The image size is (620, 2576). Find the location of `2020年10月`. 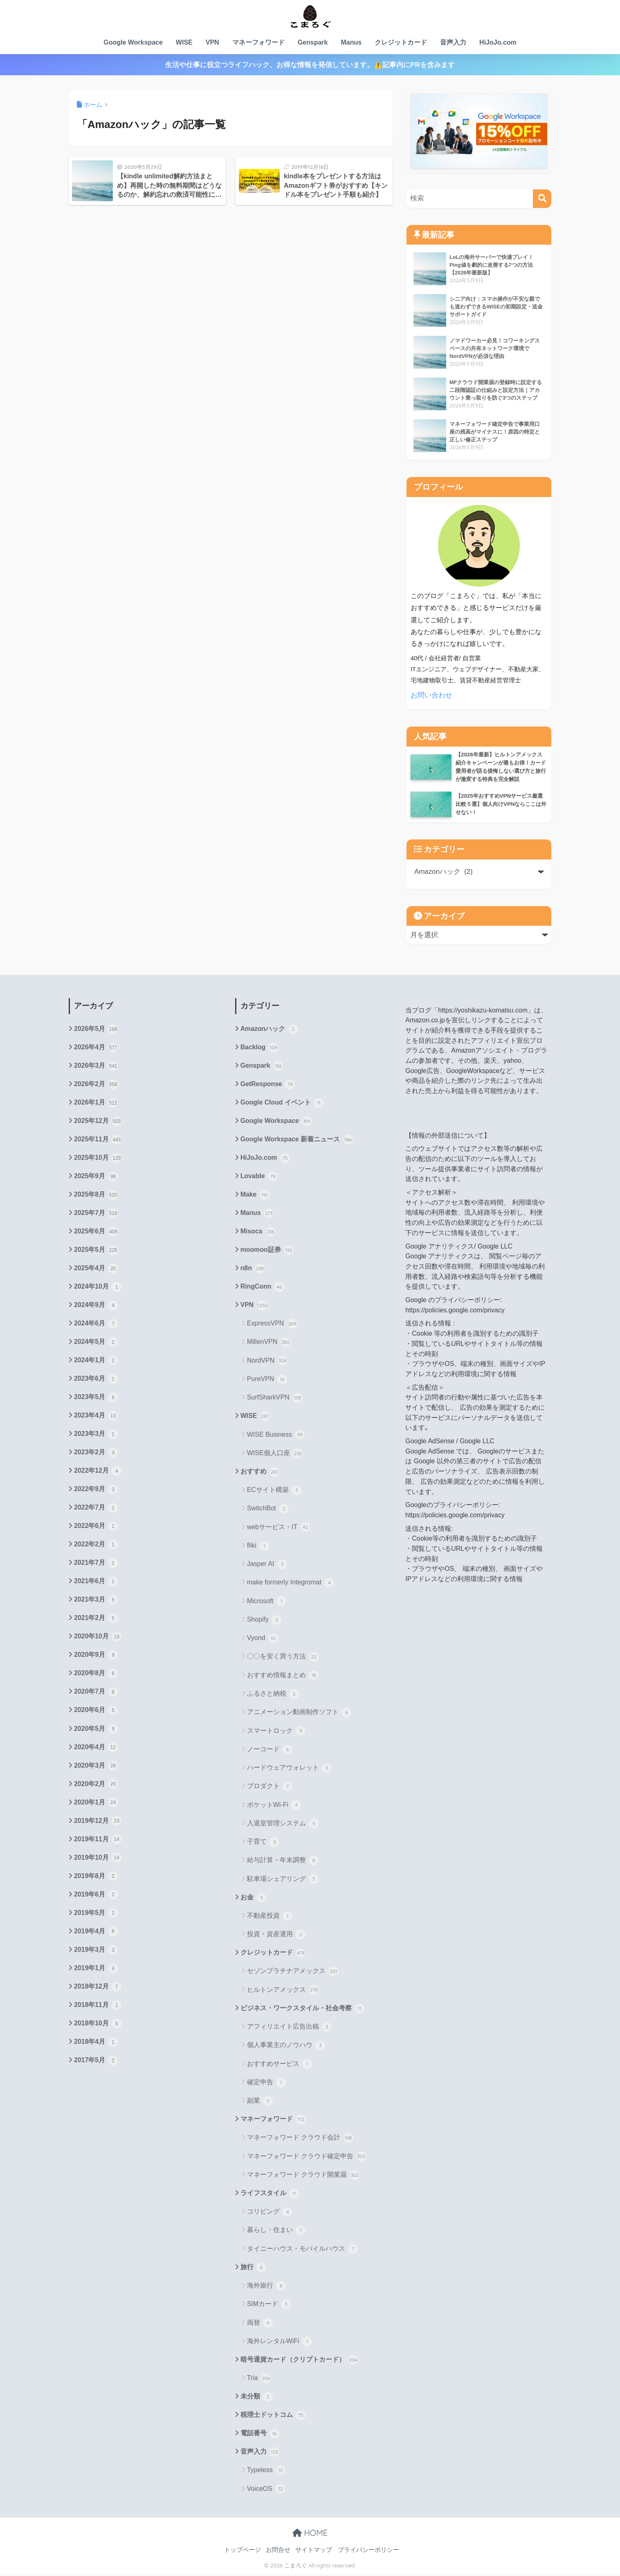

2020年10月 is located at coordinates (98, 1639).